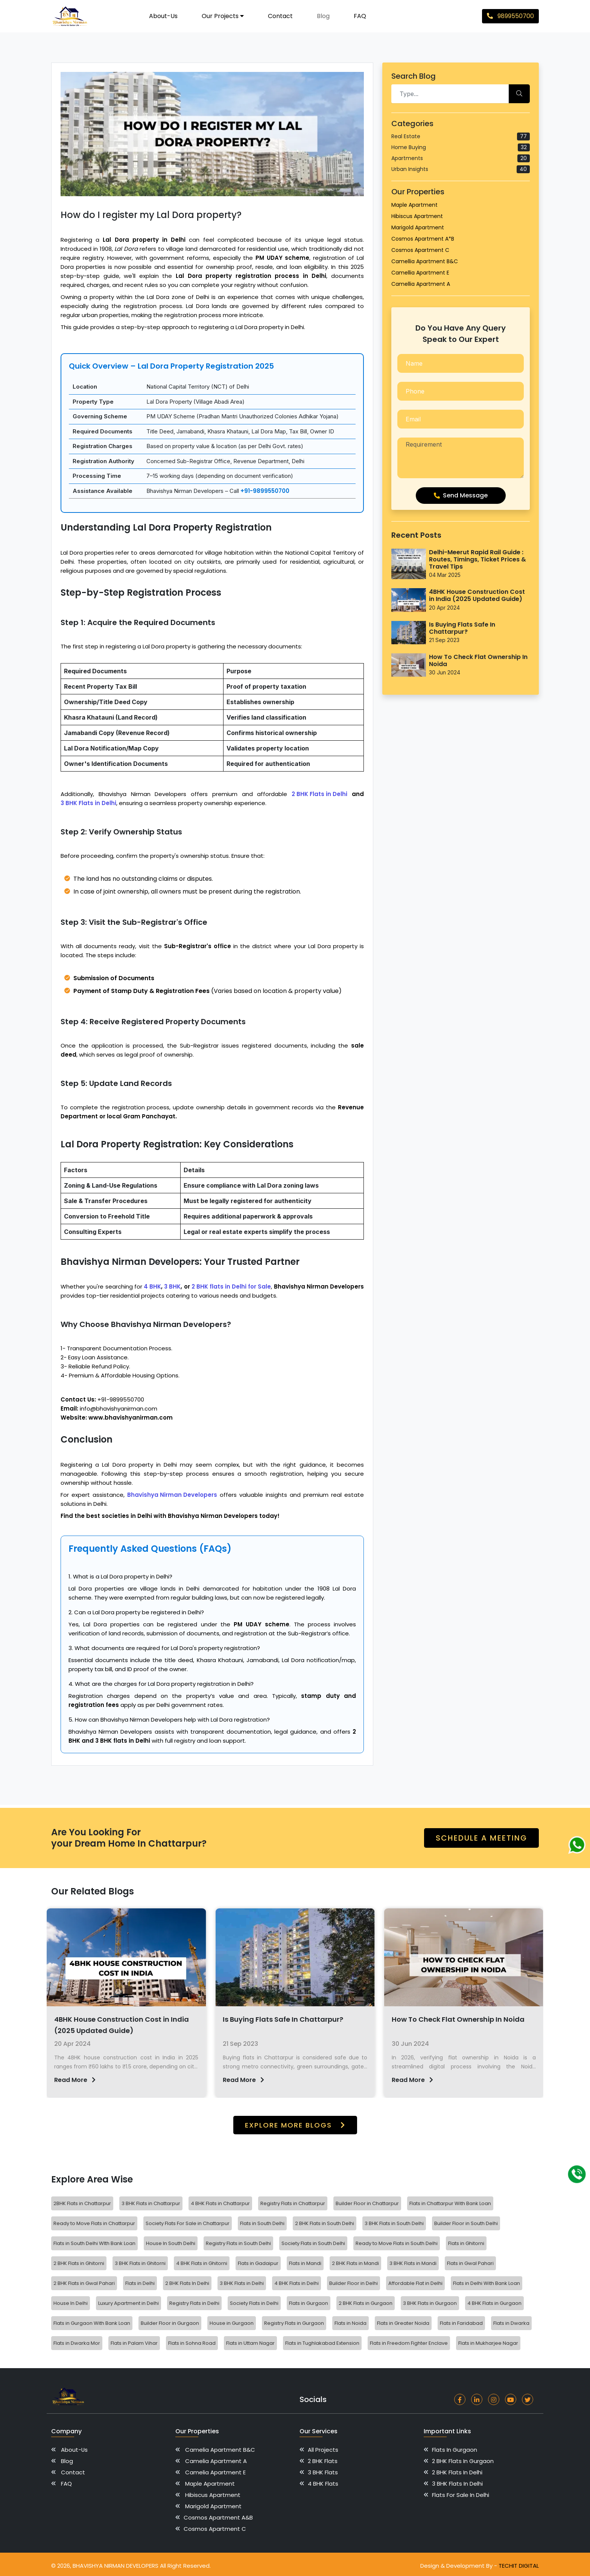  I want to click on Flats in South Delhi, so click(262, 2223).